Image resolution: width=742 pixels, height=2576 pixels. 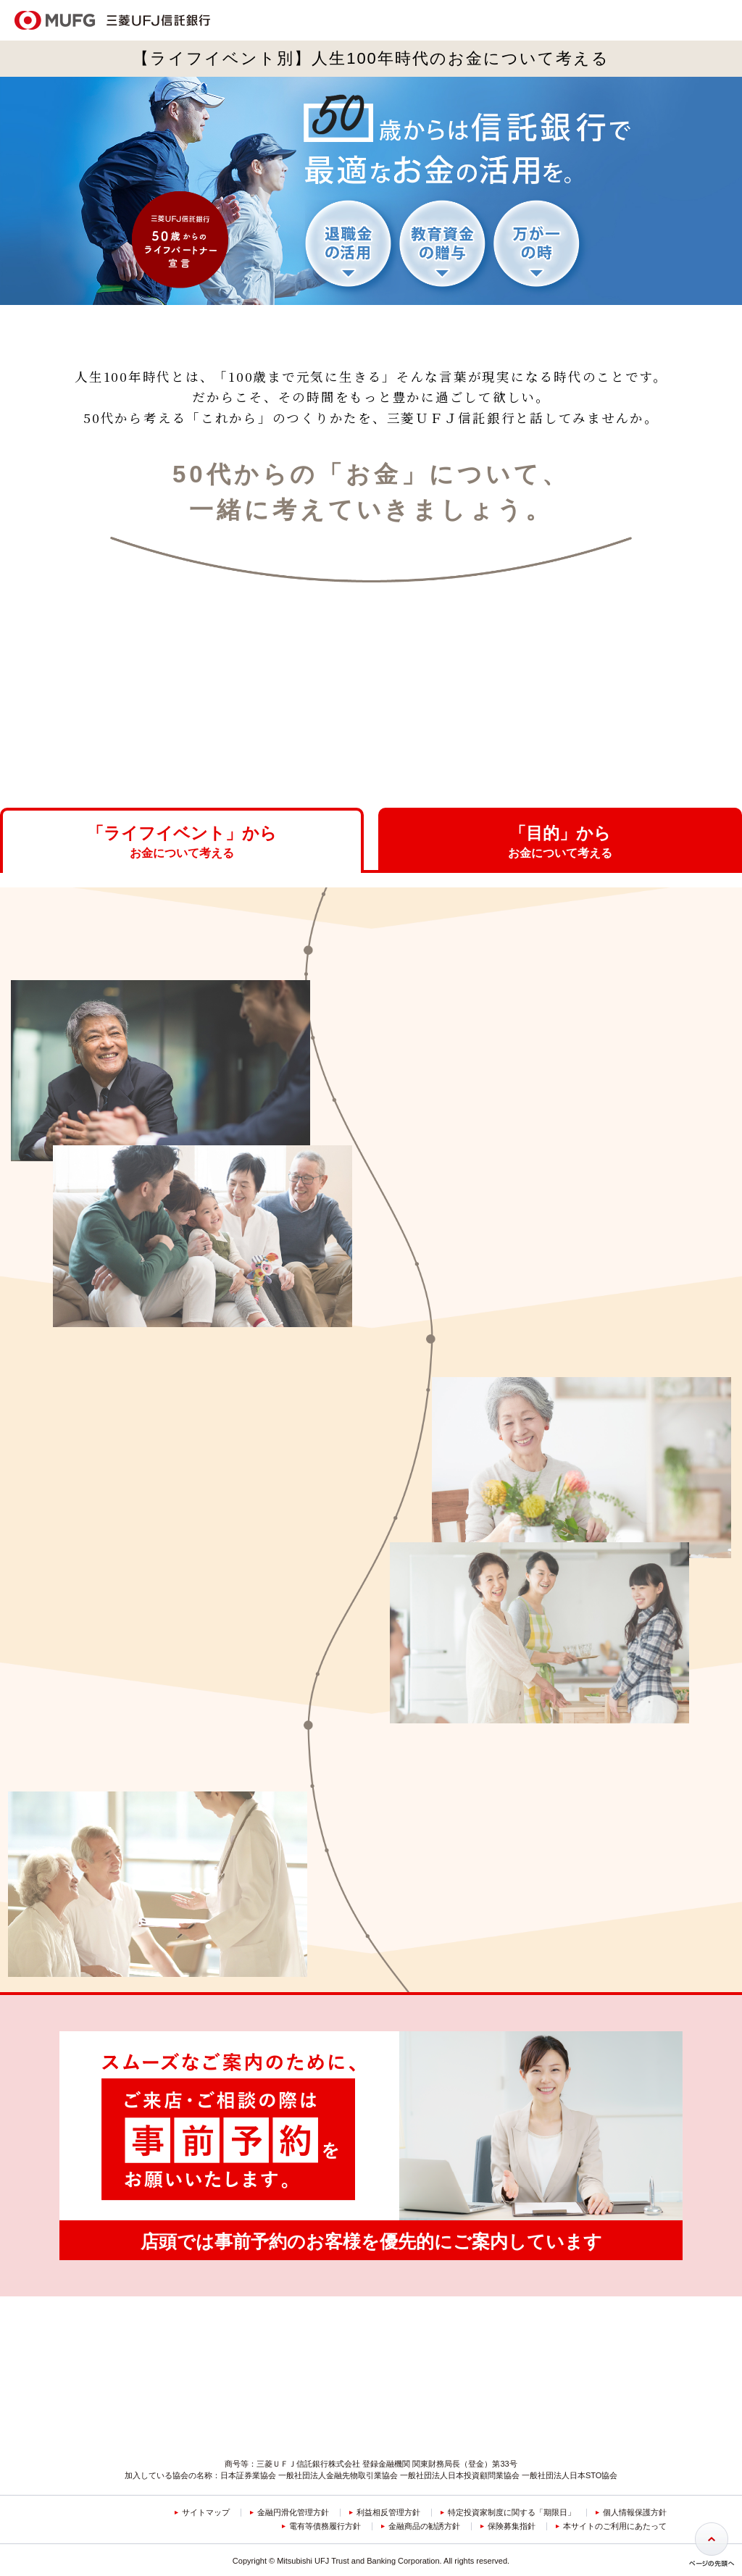 What do you see at coordinates (511, 2481) in the screenshot?
I see `特定投資家制度に関する「期限日」` at bounding box center [511, 2481].